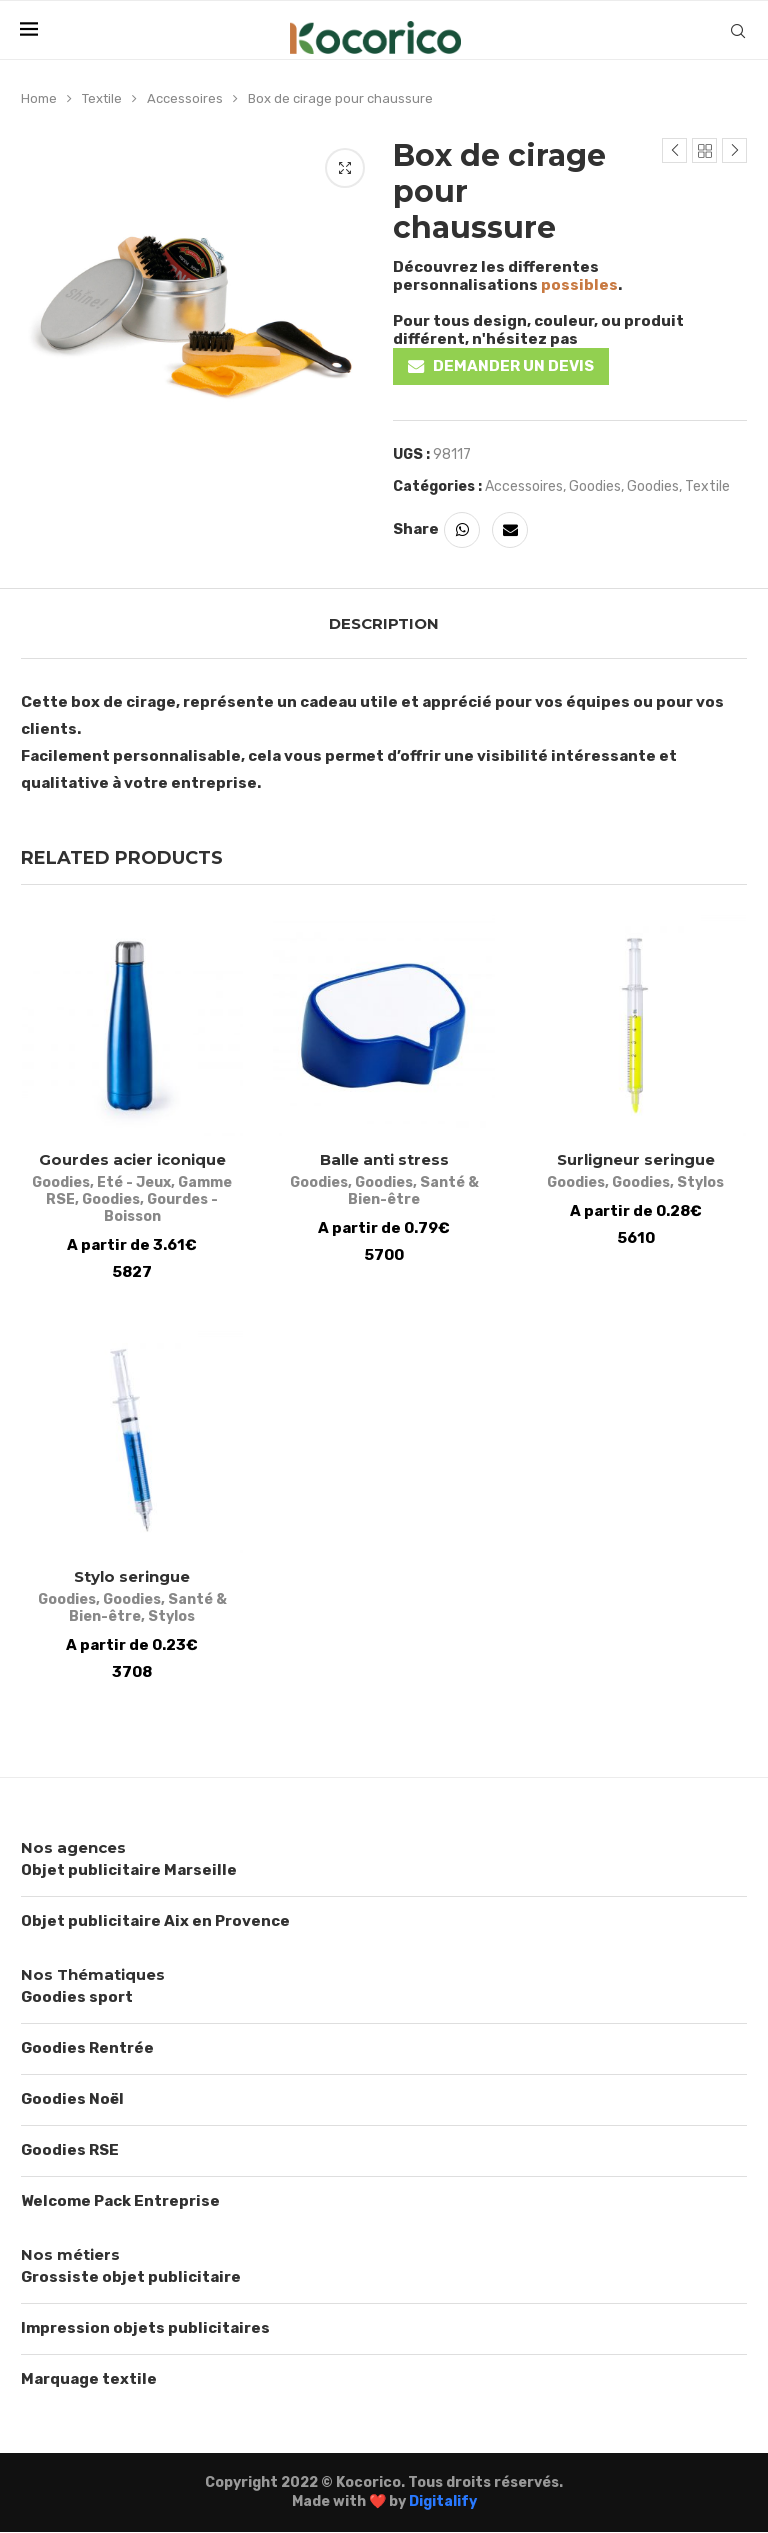 Image resolution: width=768 pixels, height=2533 pixels. Describe the element at coordinates (701, 1183) in the screenshot. I see `Stylos` at that location.